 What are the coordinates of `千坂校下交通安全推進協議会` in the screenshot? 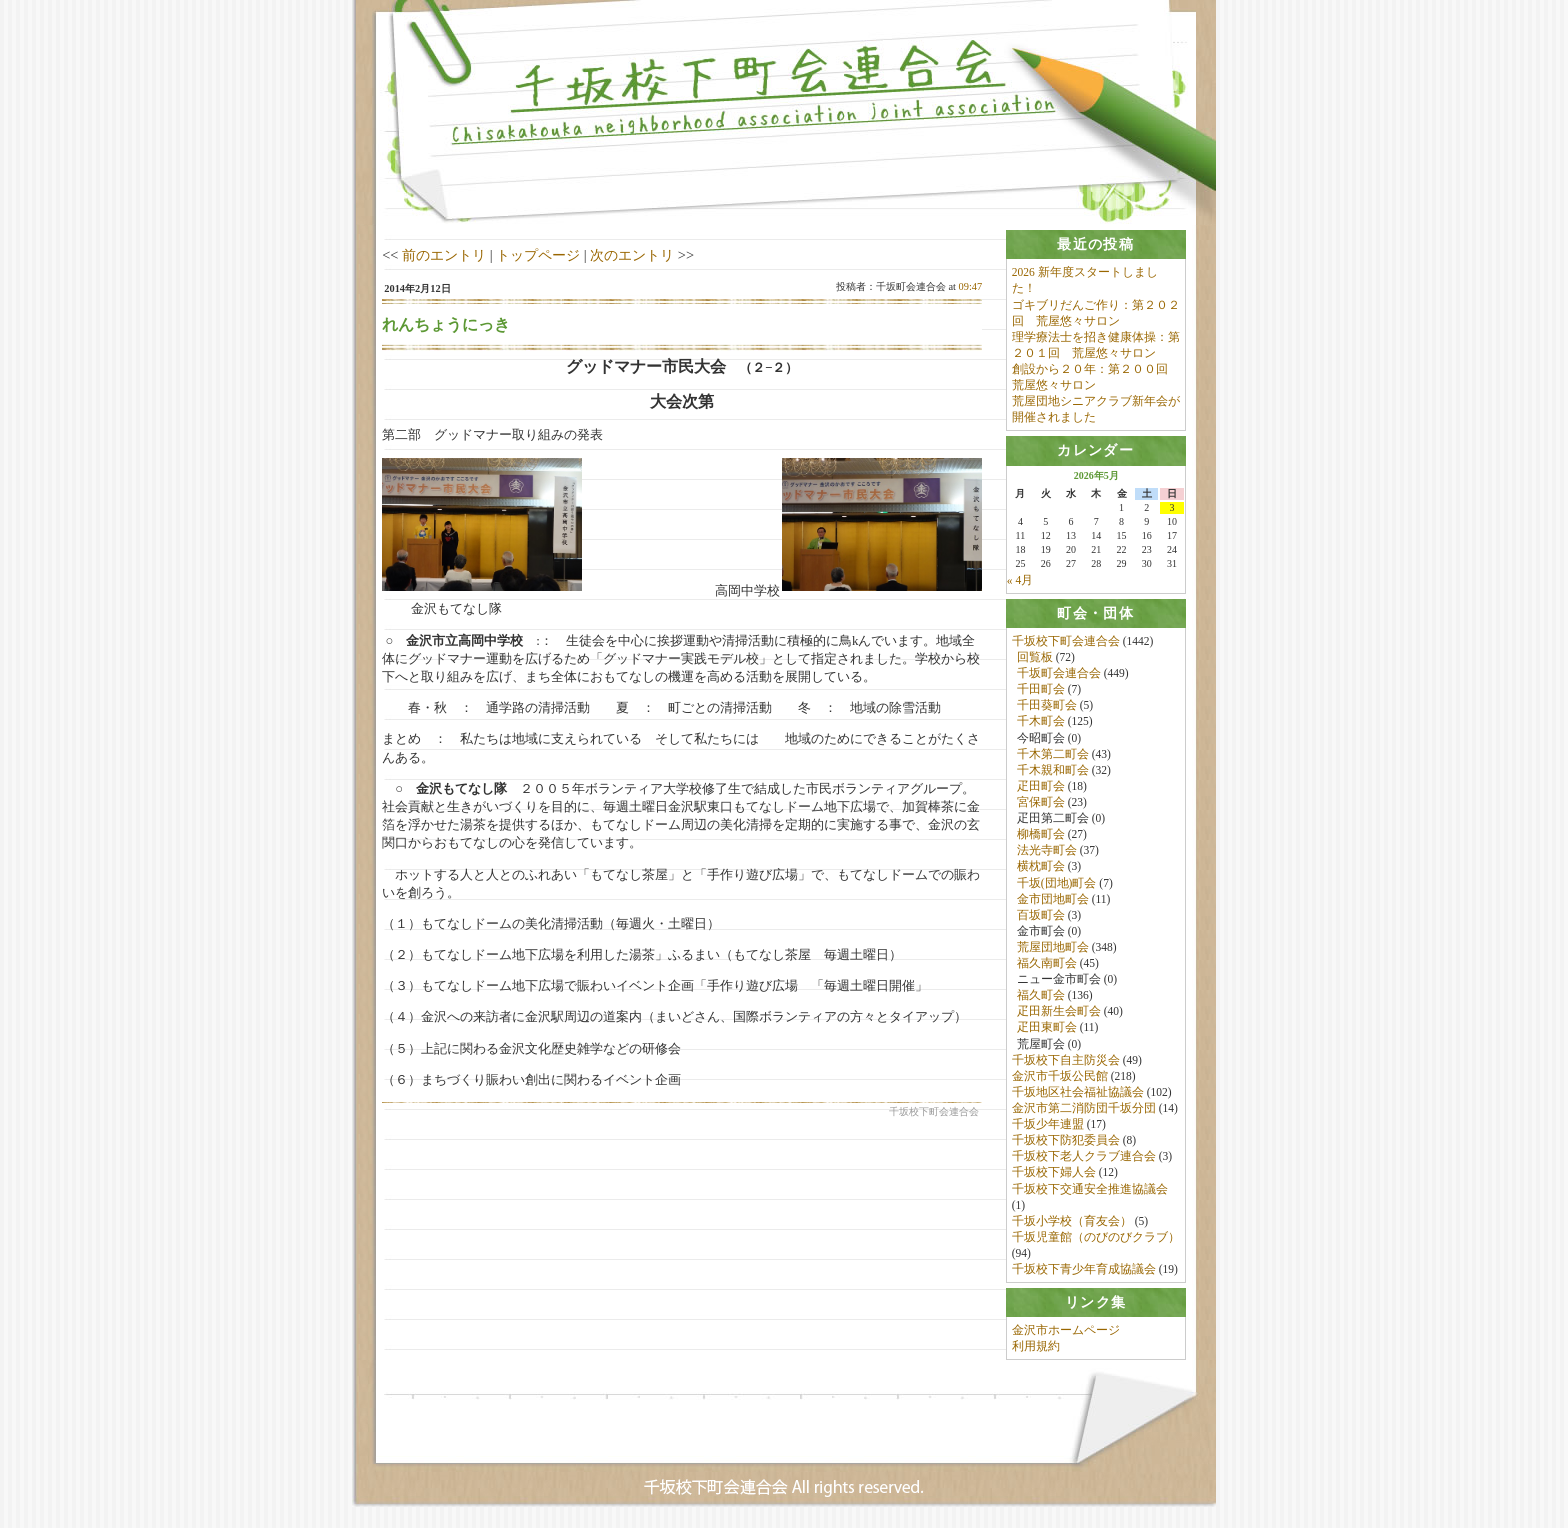 It's located at (1090, 1189).